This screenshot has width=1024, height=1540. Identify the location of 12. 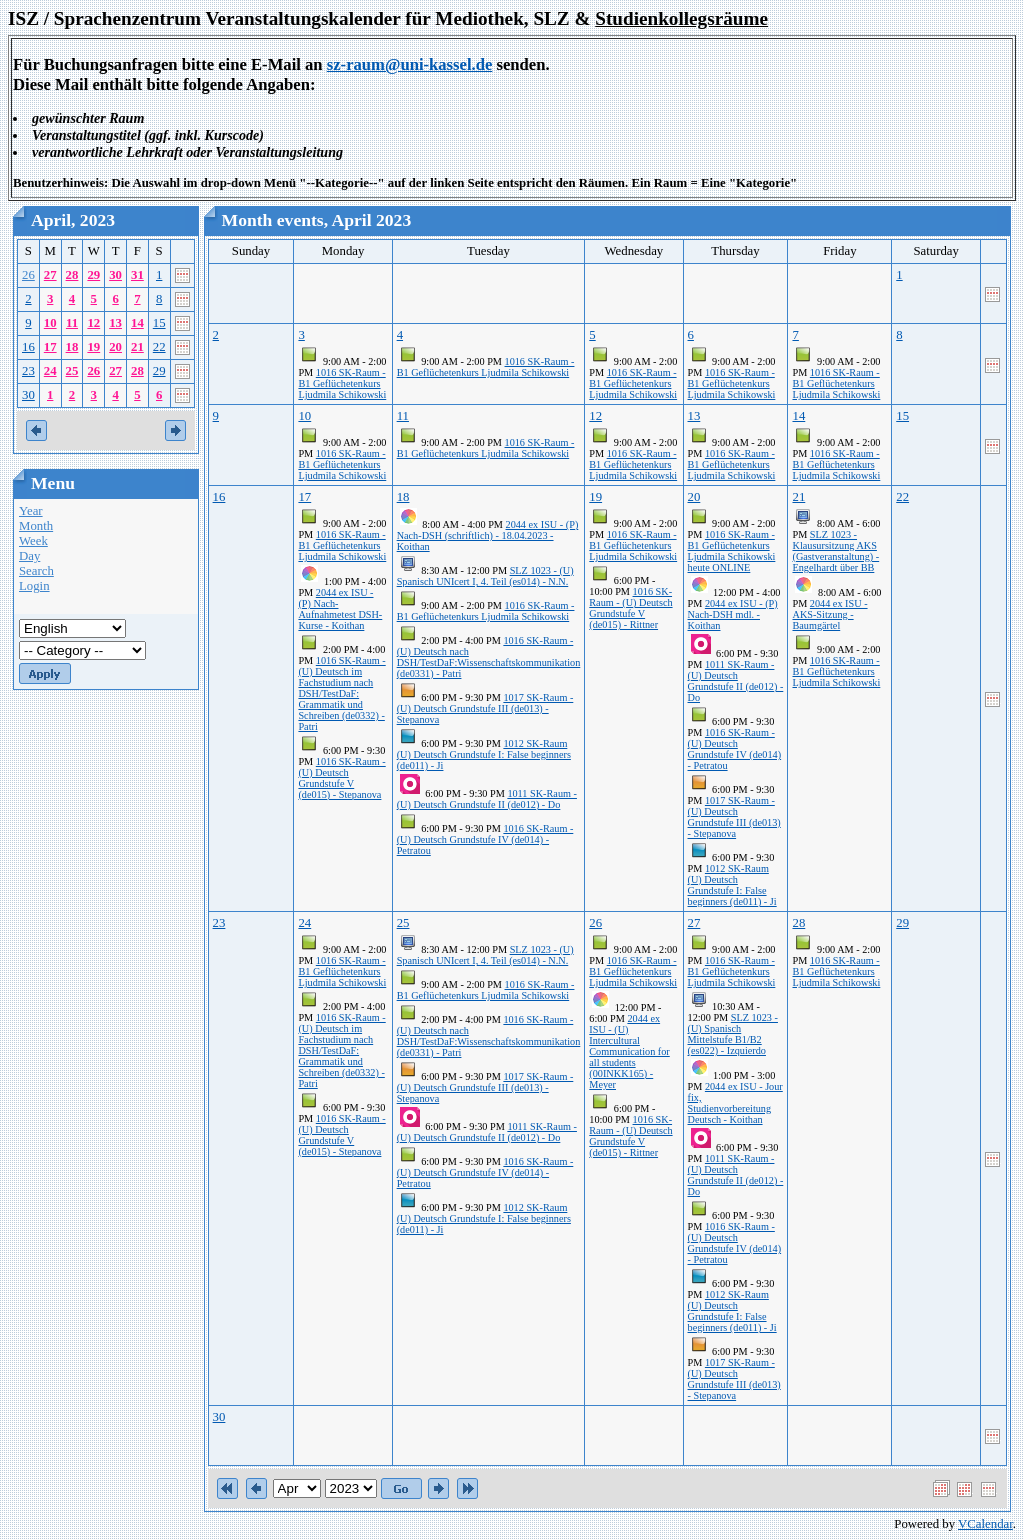
(93, 323).